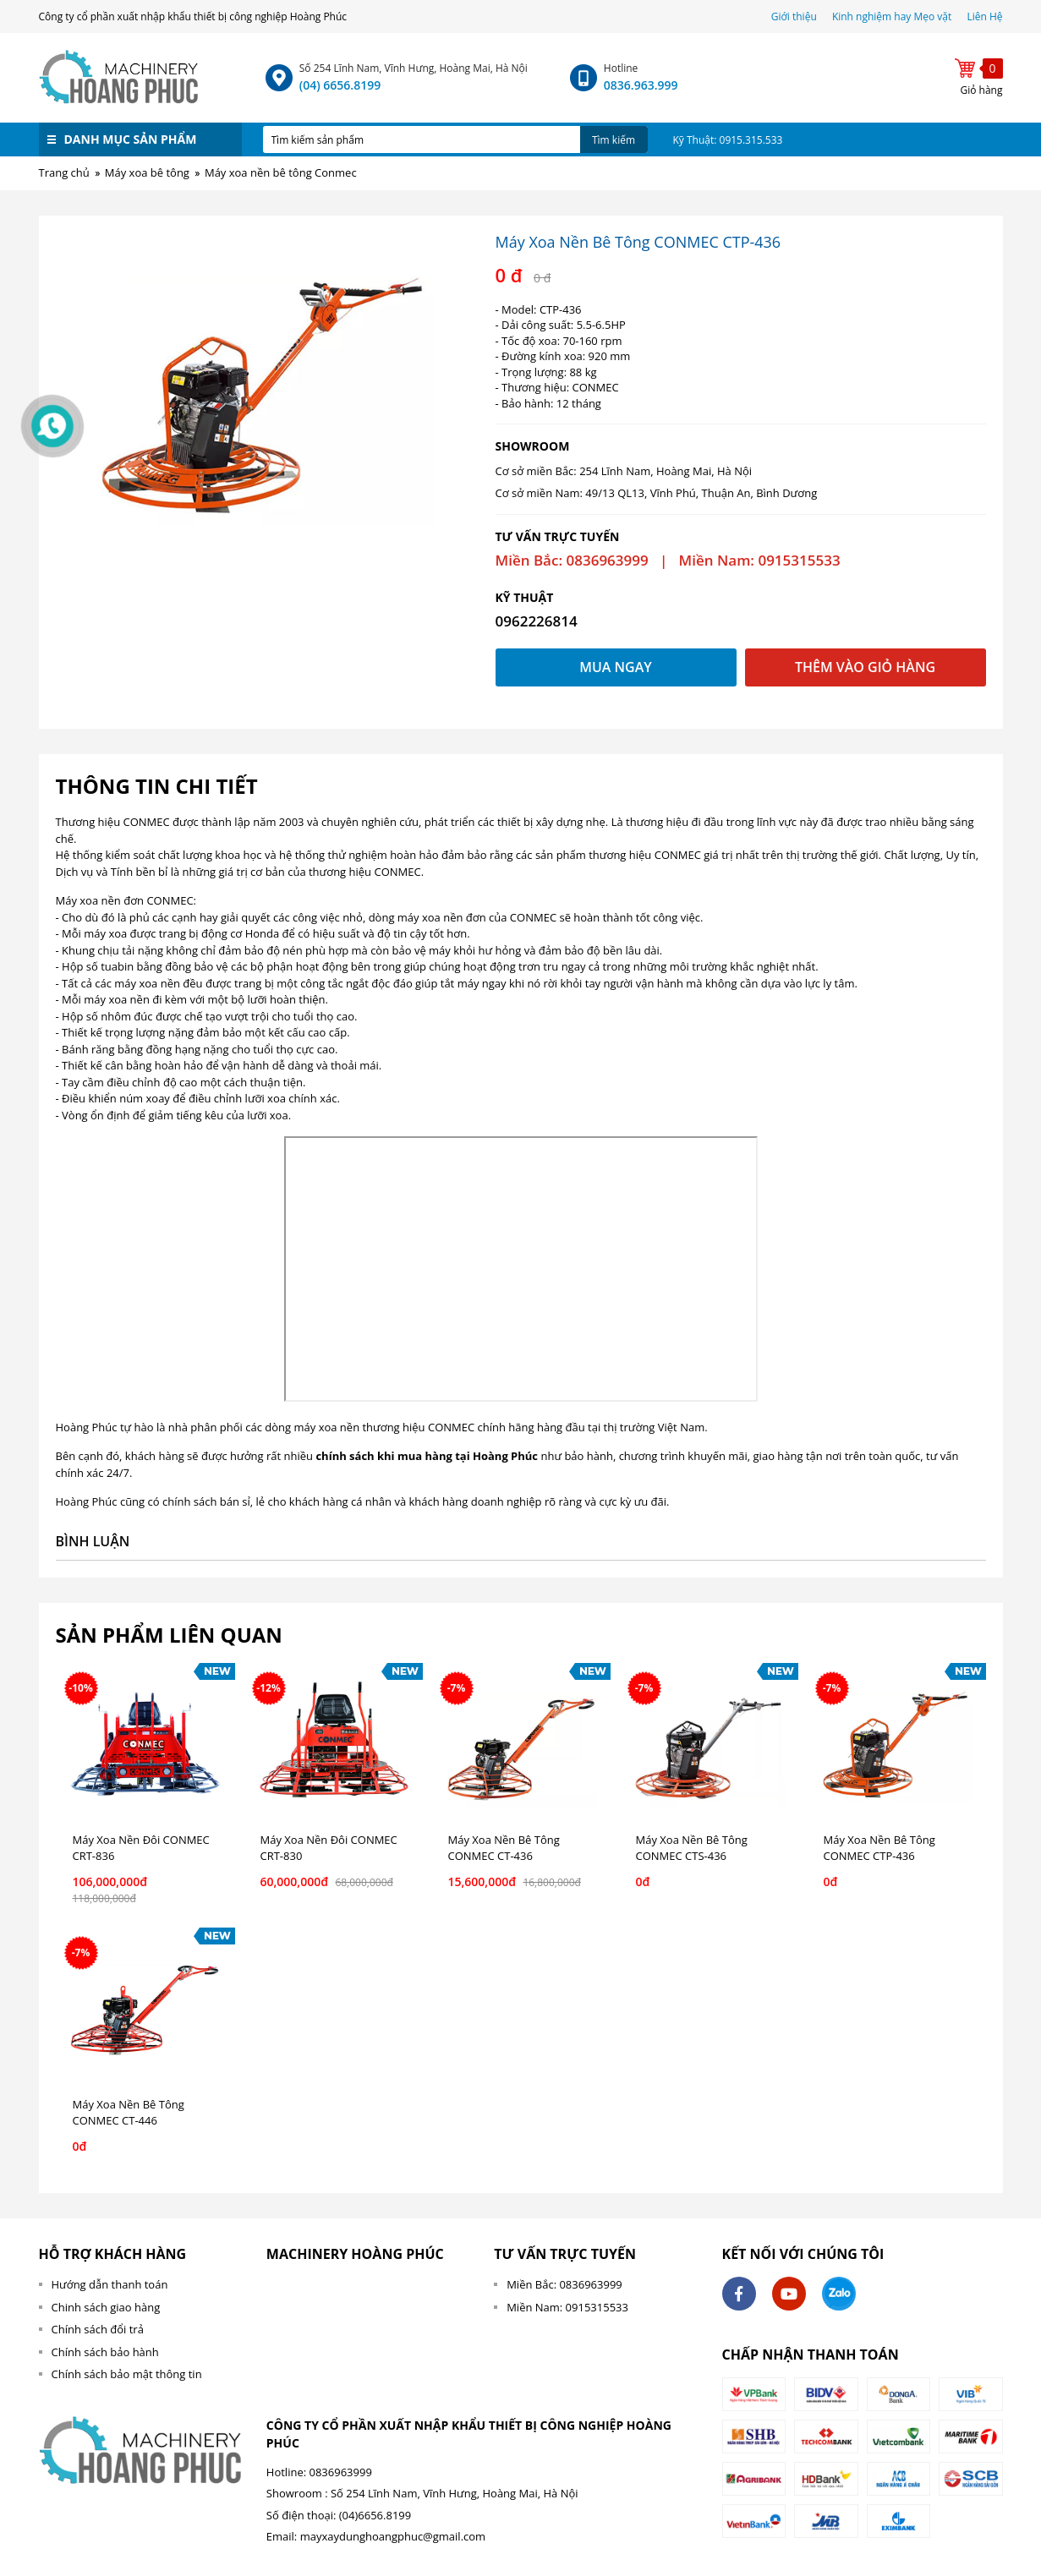 The image size is (1041, 2576). I want to click on Máy Xoa Nền Bê Tông CONMEC CT-446, so click(128, 2113).